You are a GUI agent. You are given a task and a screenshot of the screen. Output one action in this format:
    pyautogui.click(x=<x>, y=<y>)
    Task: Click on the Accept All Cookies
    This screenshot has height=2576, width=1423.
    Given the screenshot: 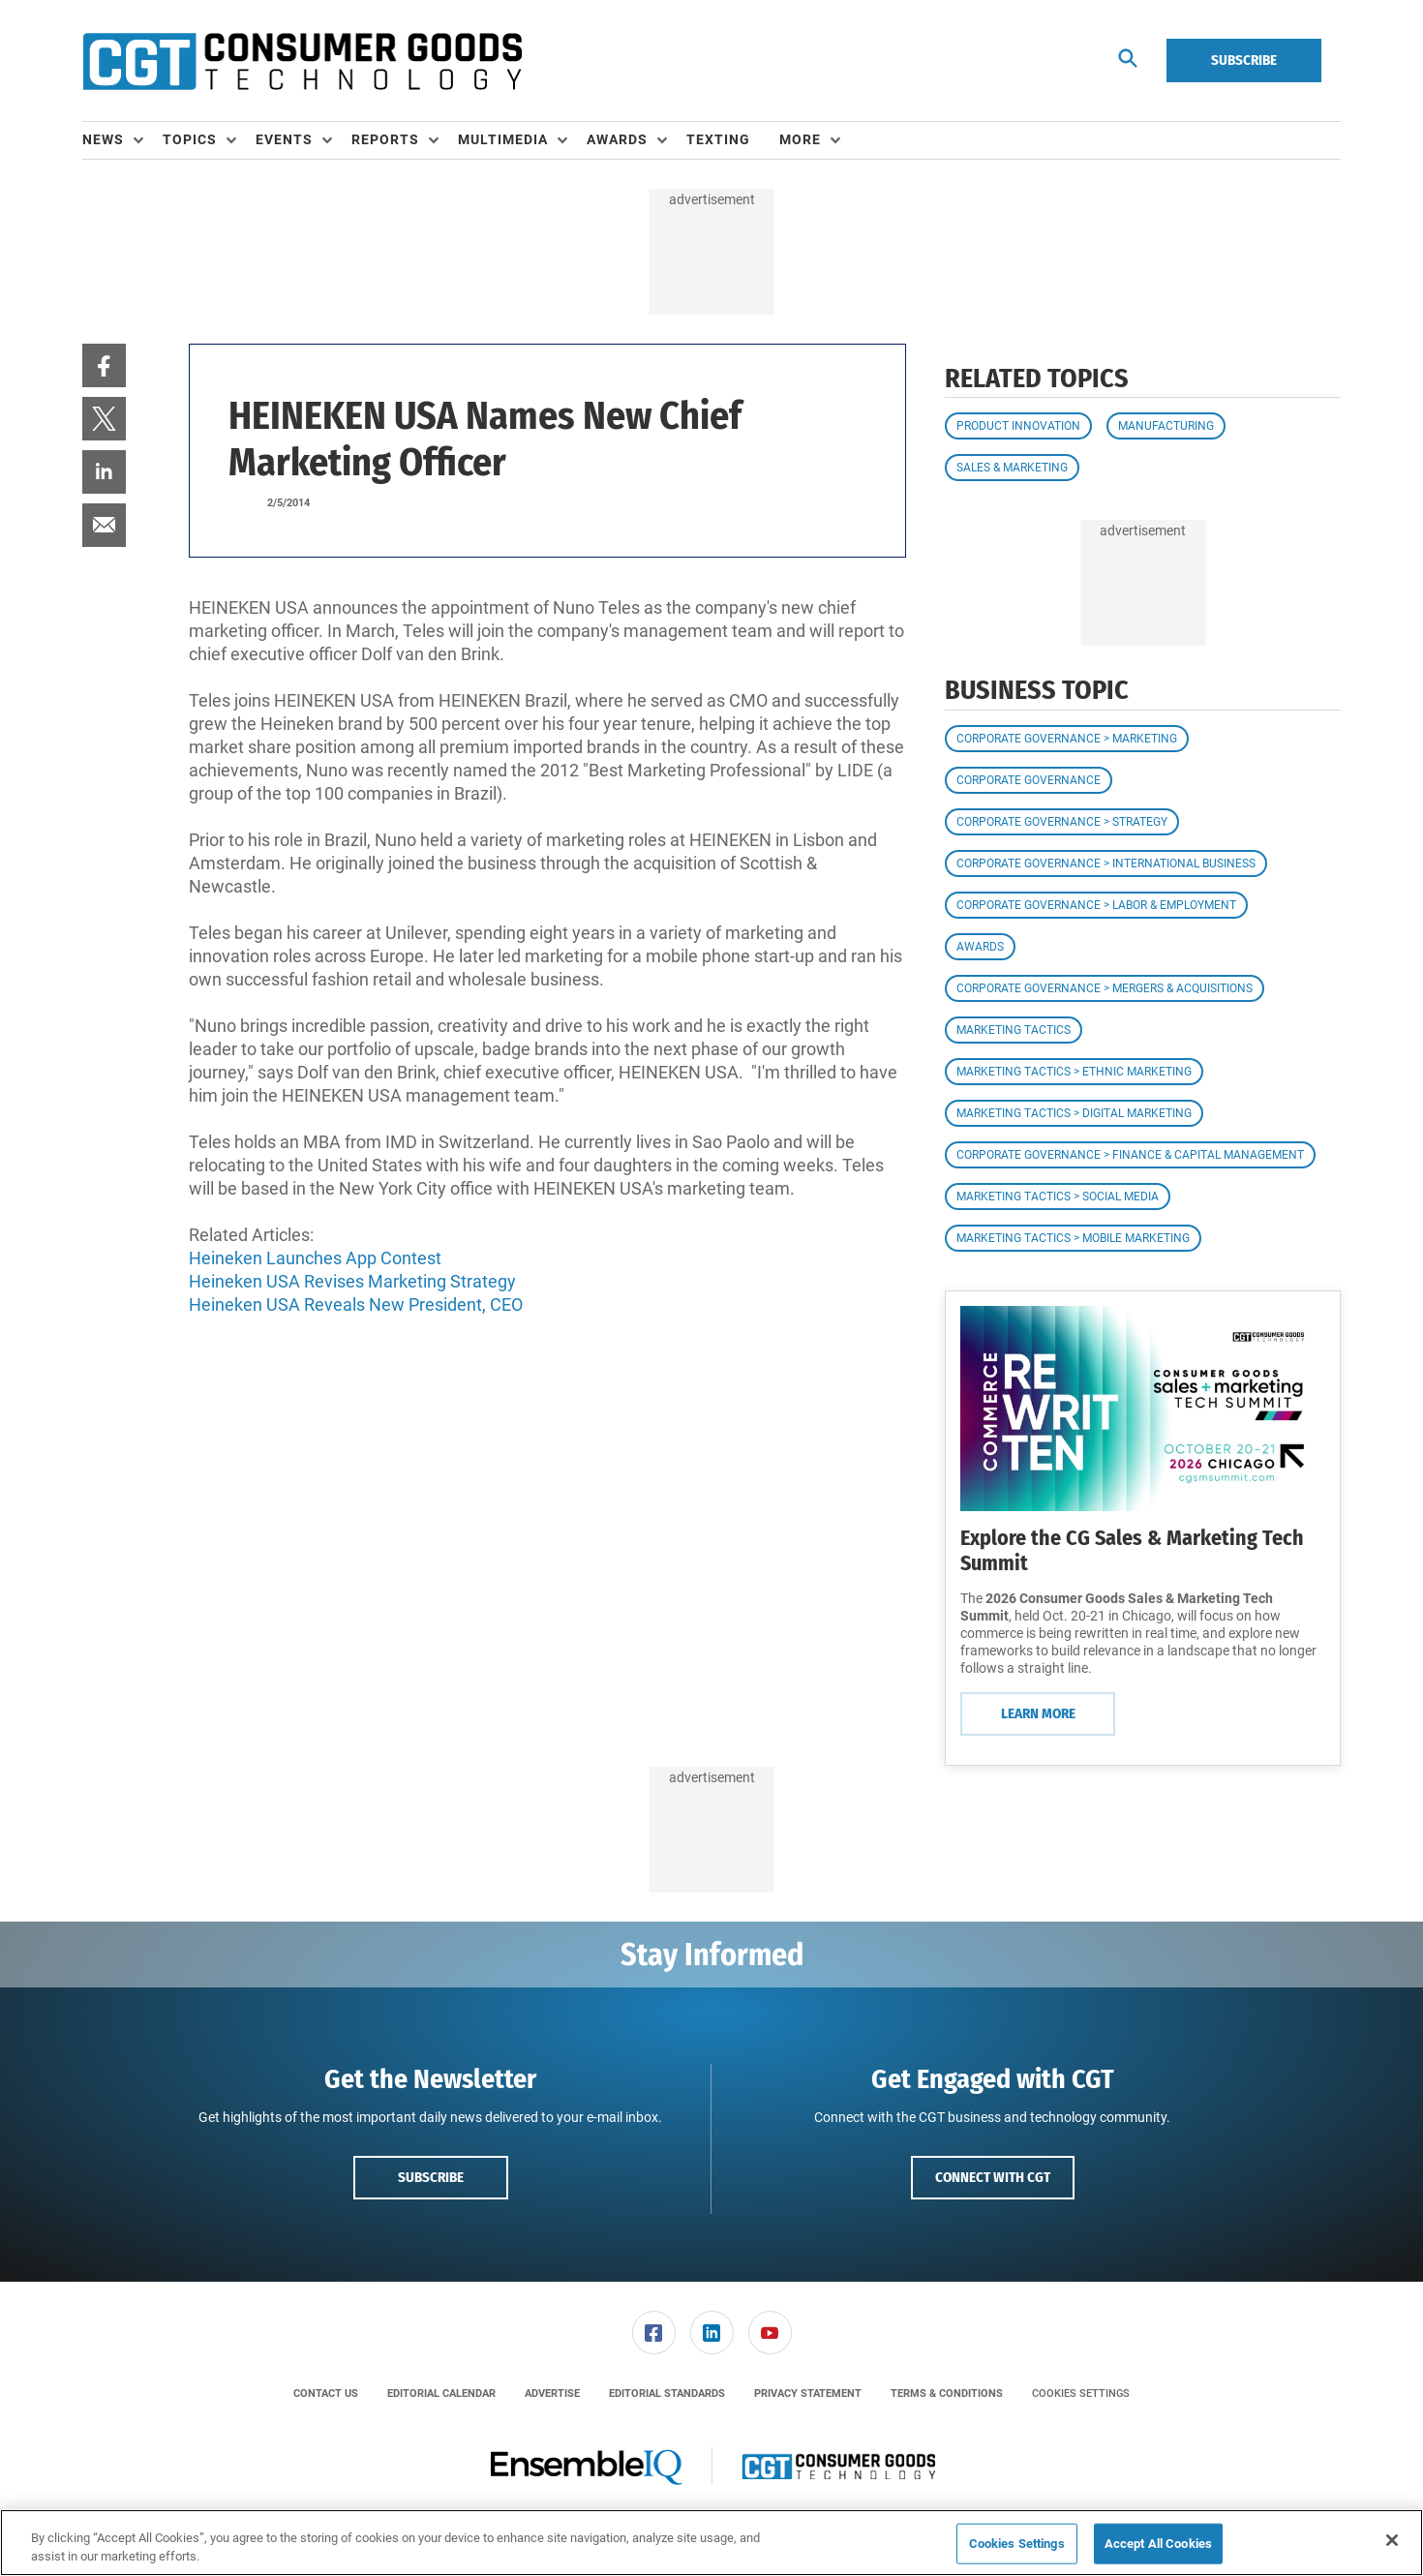 What is the action you would take?
    pyautogui.click(x=1158, y=2543)
    